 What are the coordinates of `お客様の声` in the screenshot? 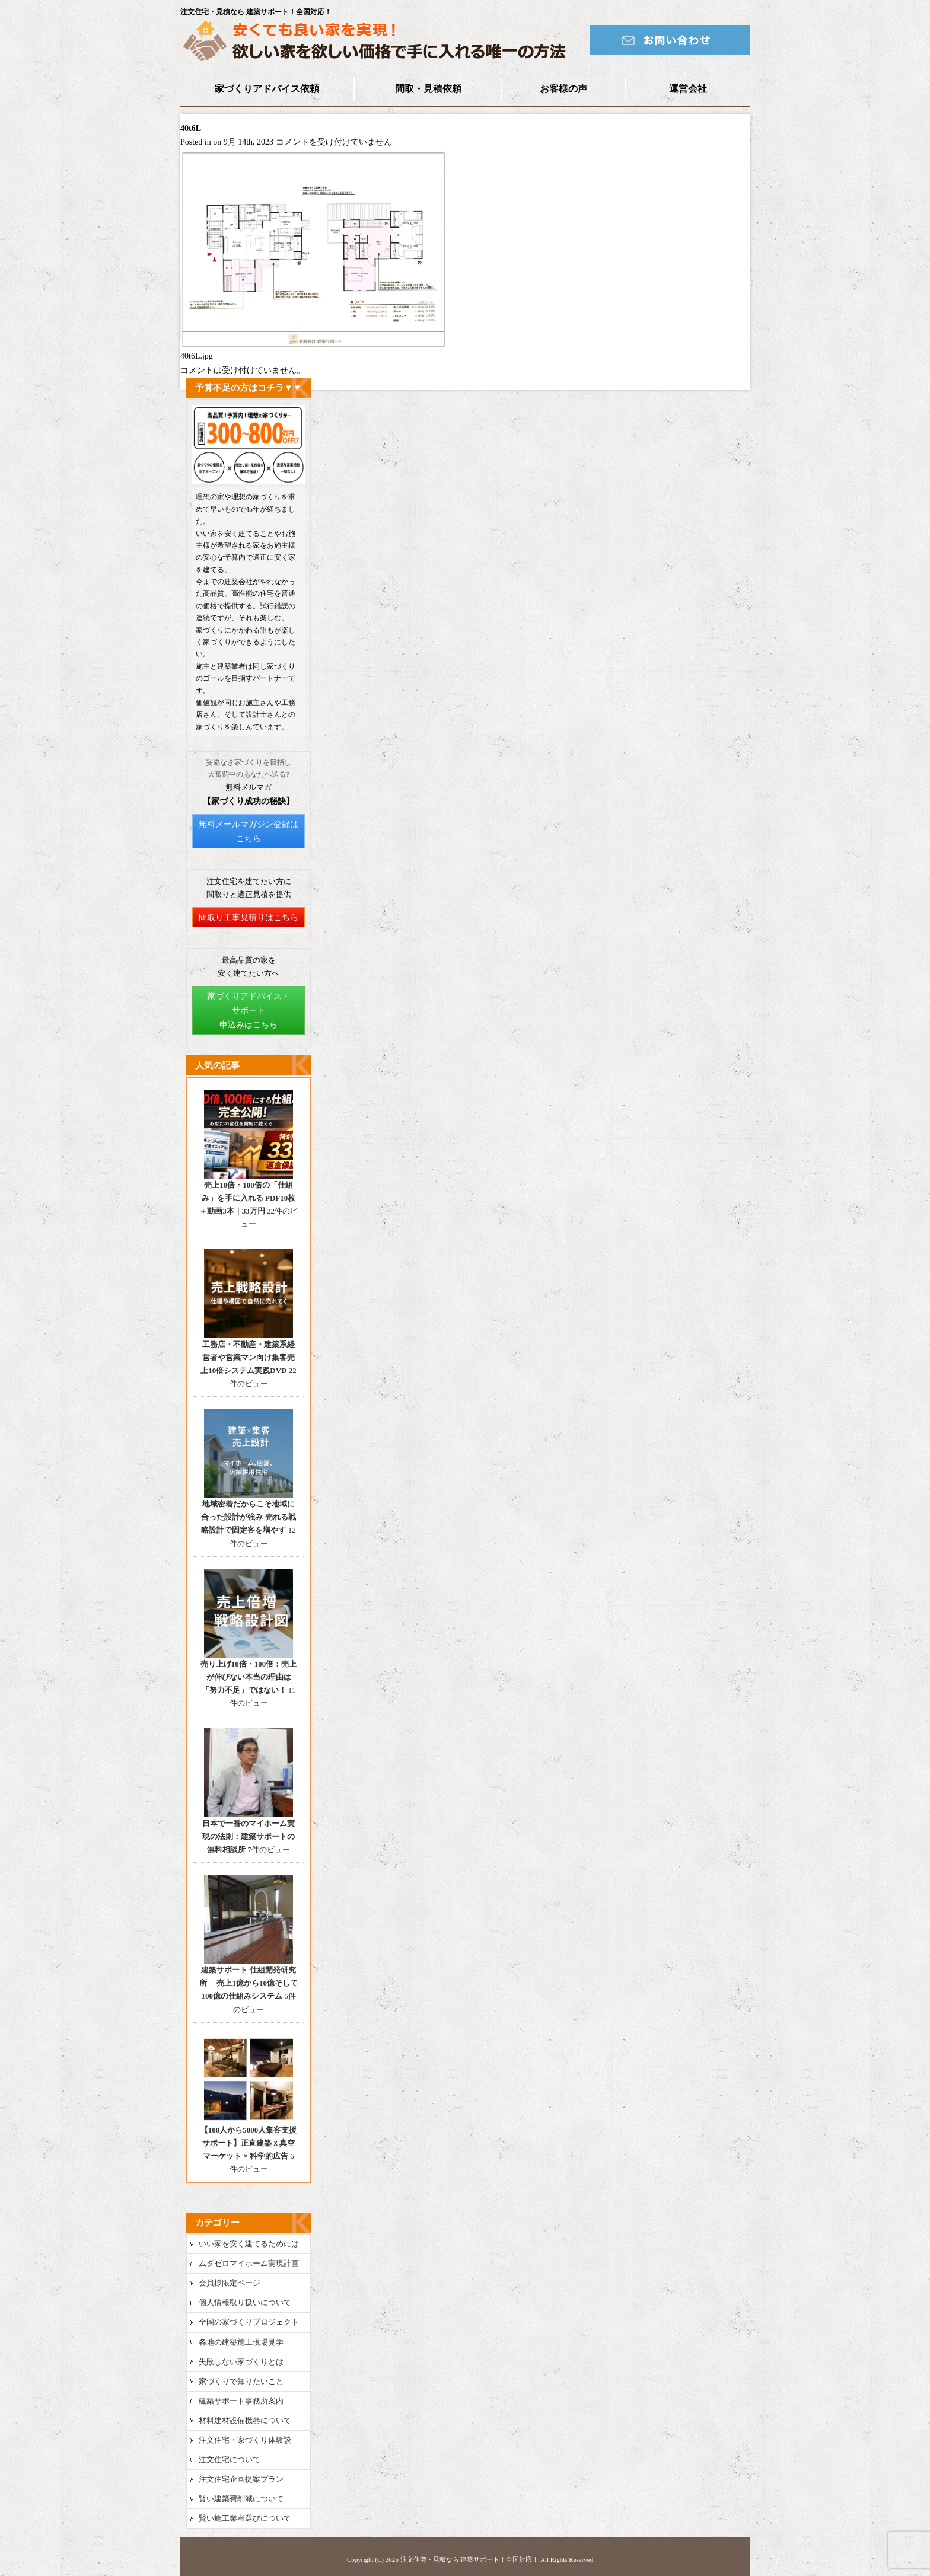 It's located at (563, 89).